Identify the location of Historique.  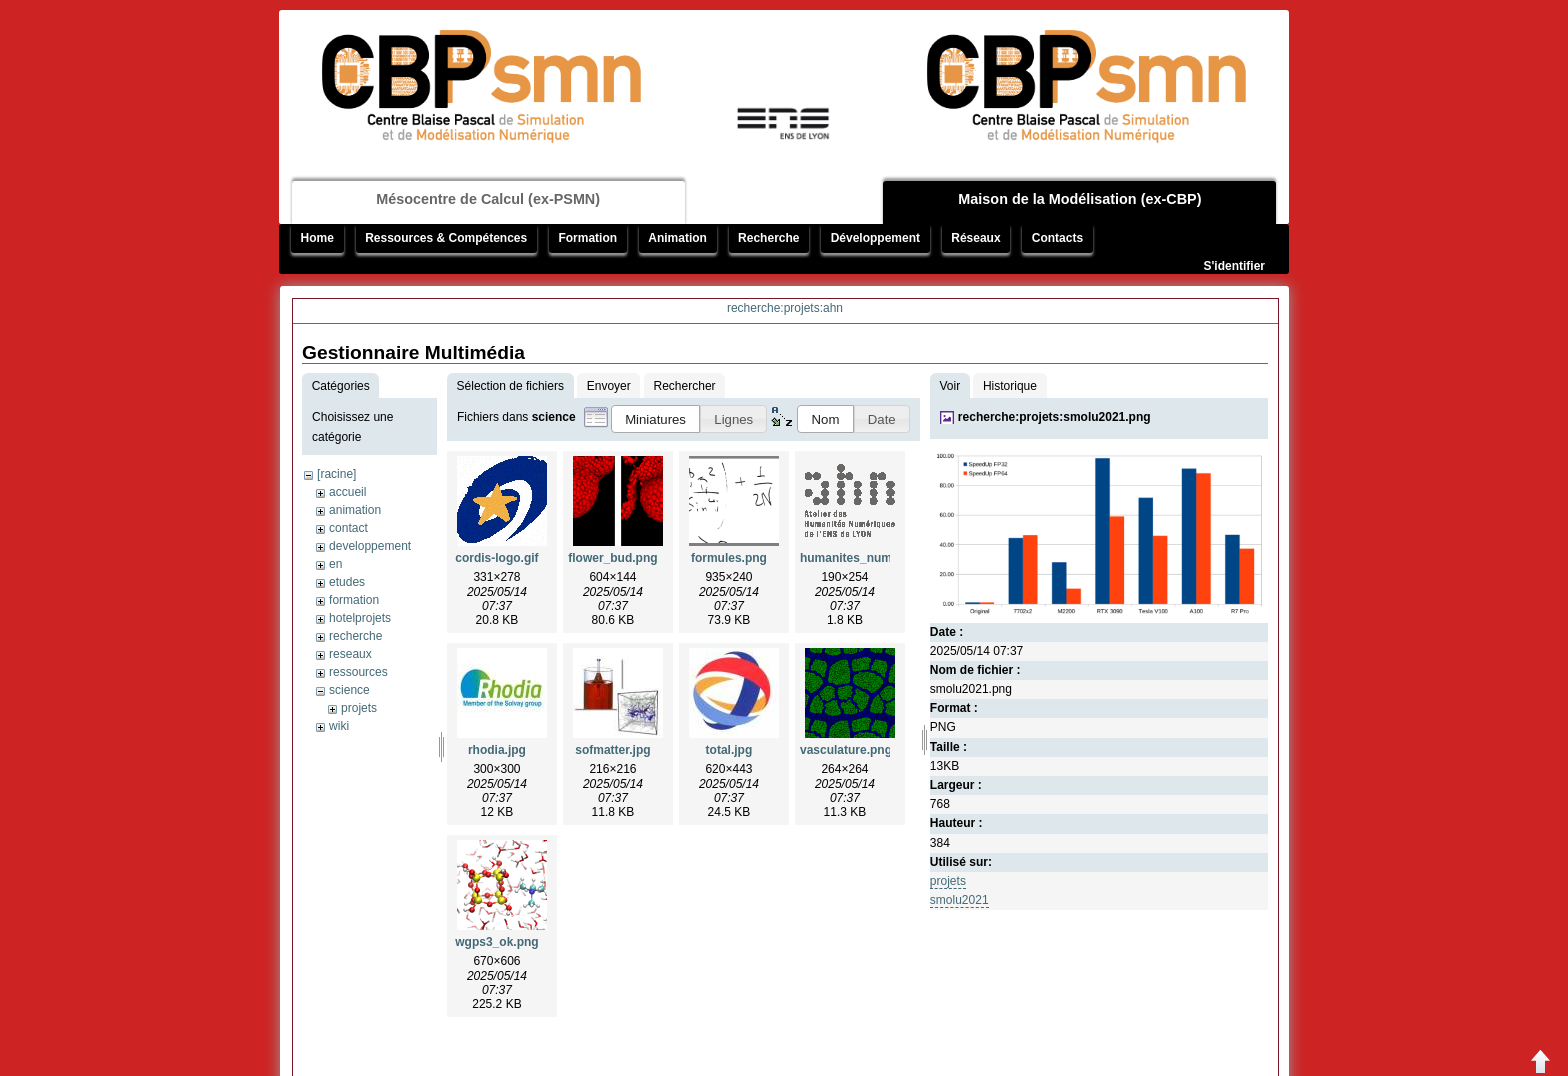
(1010, 386).